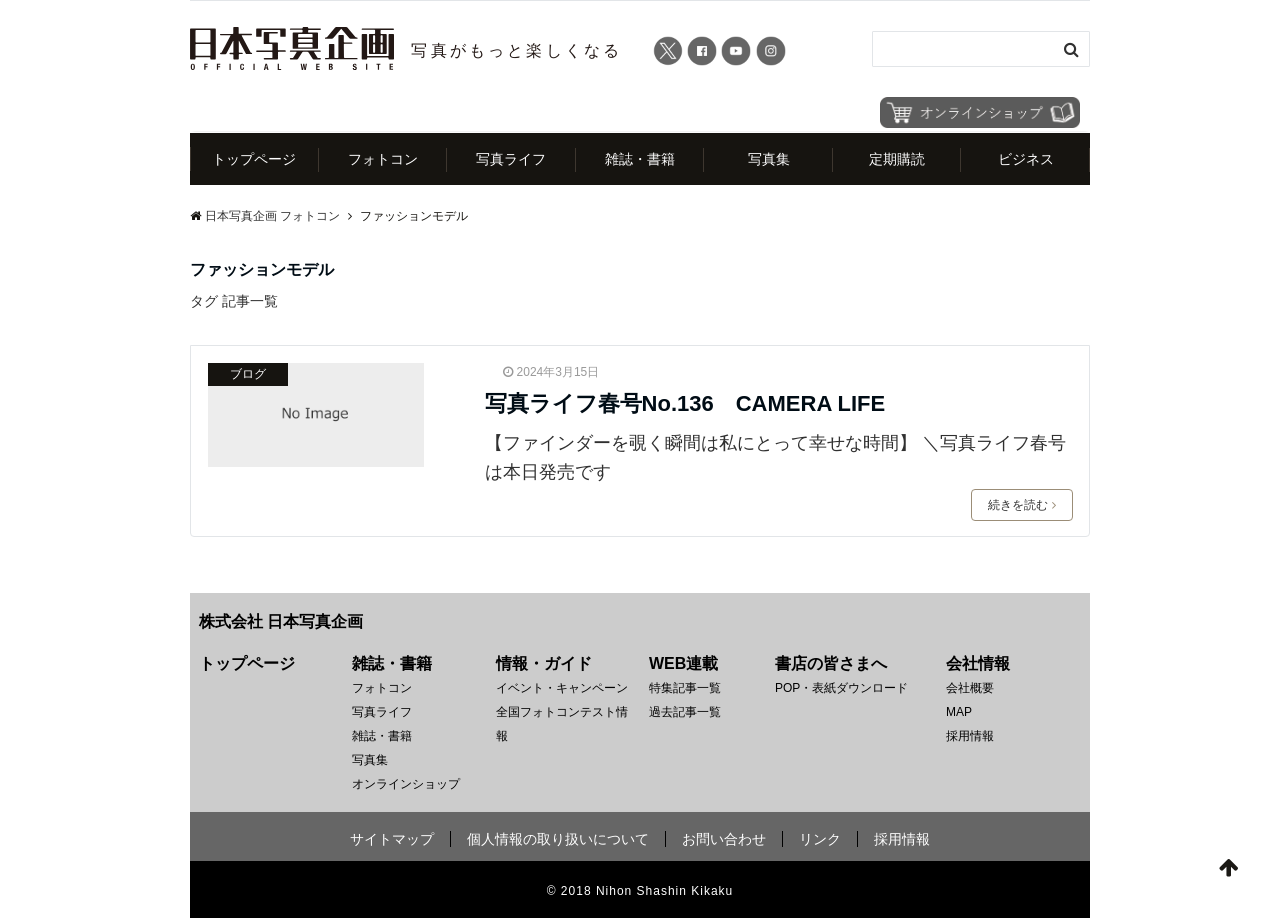  I want to click on オンラインショップ, so click(406, 784).